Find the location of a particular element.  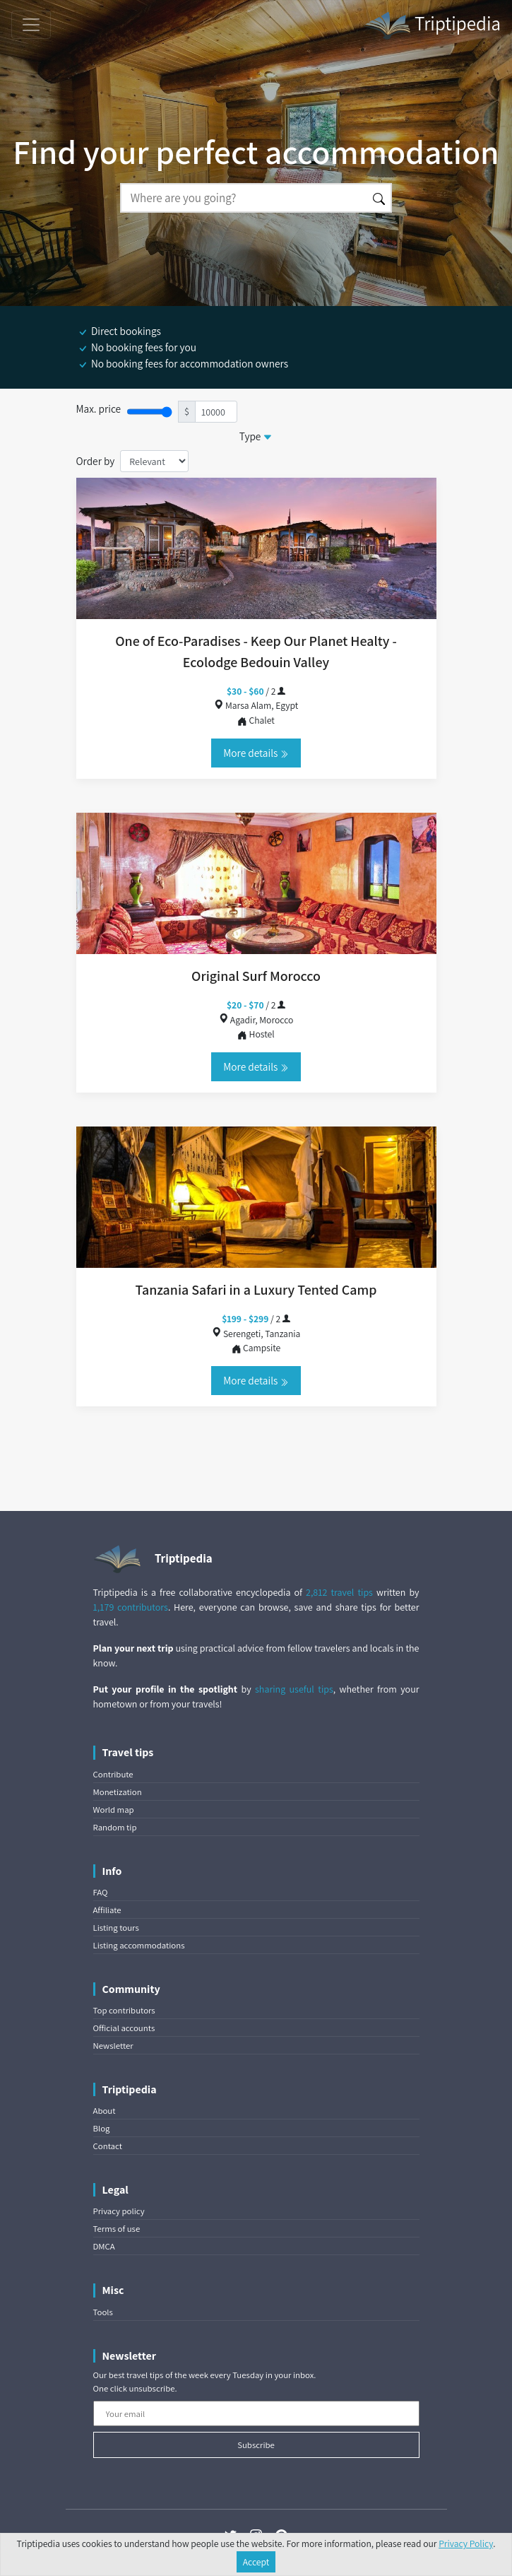

Original Surf Morocco is located at coordinates (256, 976).